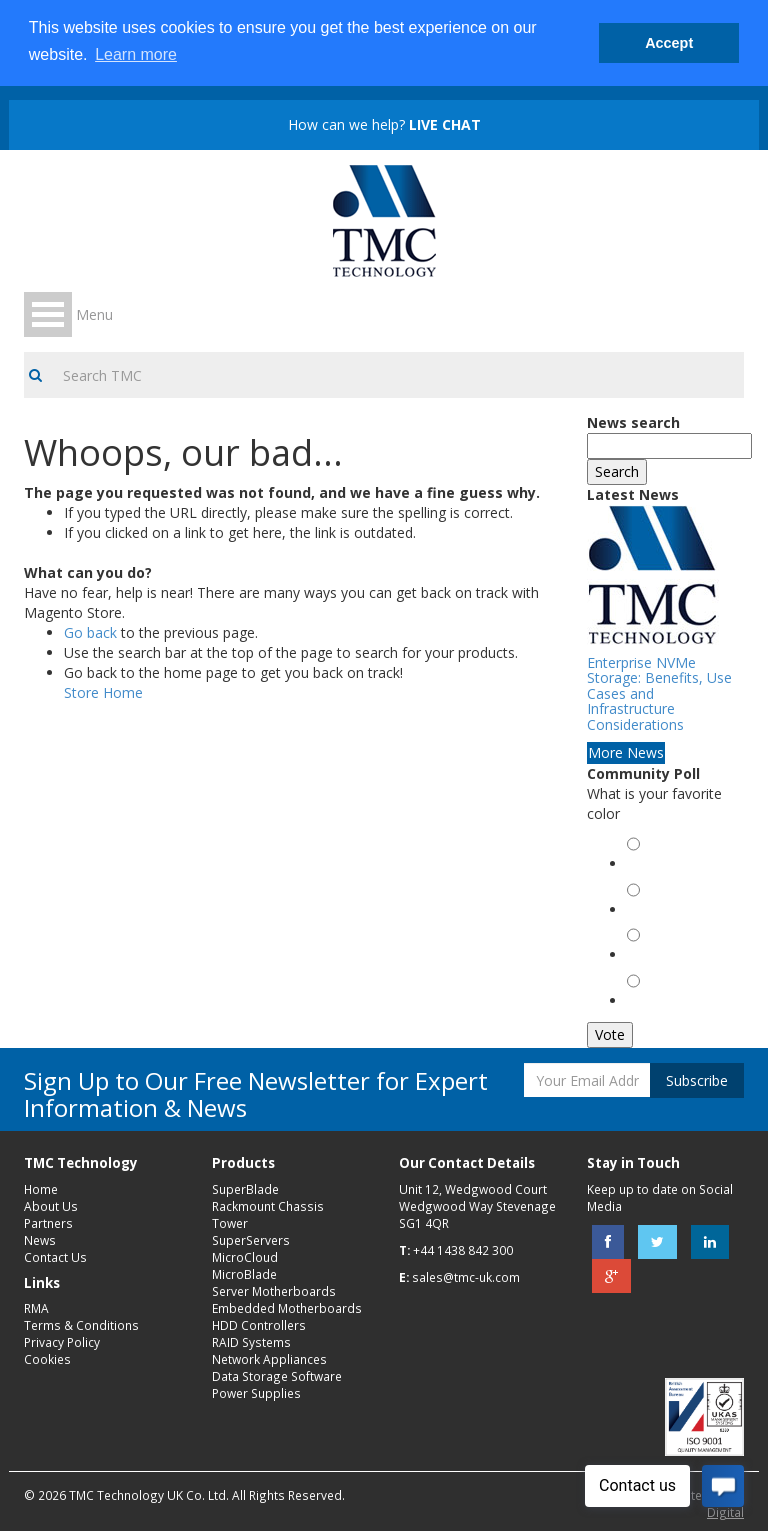  I want to click on SuperBlade, so click(245, 1189).